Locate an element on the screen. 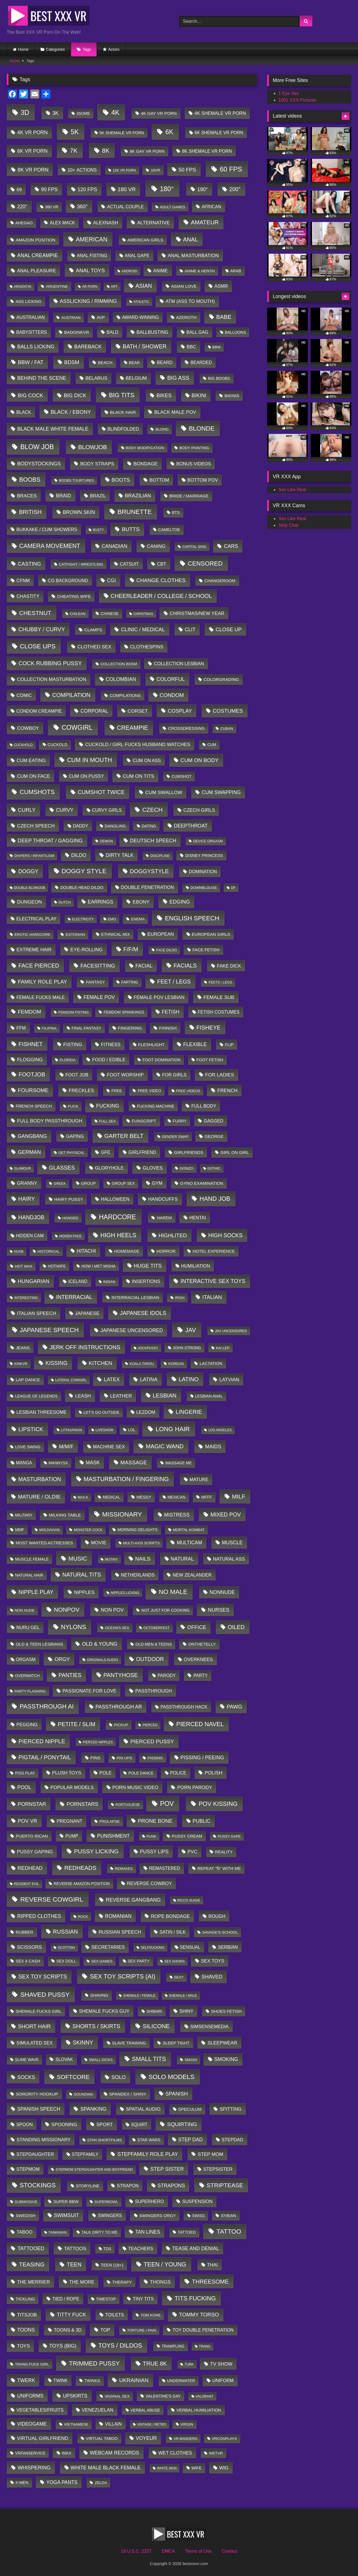 The width and height of the screenshot is (358, 2576). argentine [argentine (6 items)] is located at coordinates (57, 286).